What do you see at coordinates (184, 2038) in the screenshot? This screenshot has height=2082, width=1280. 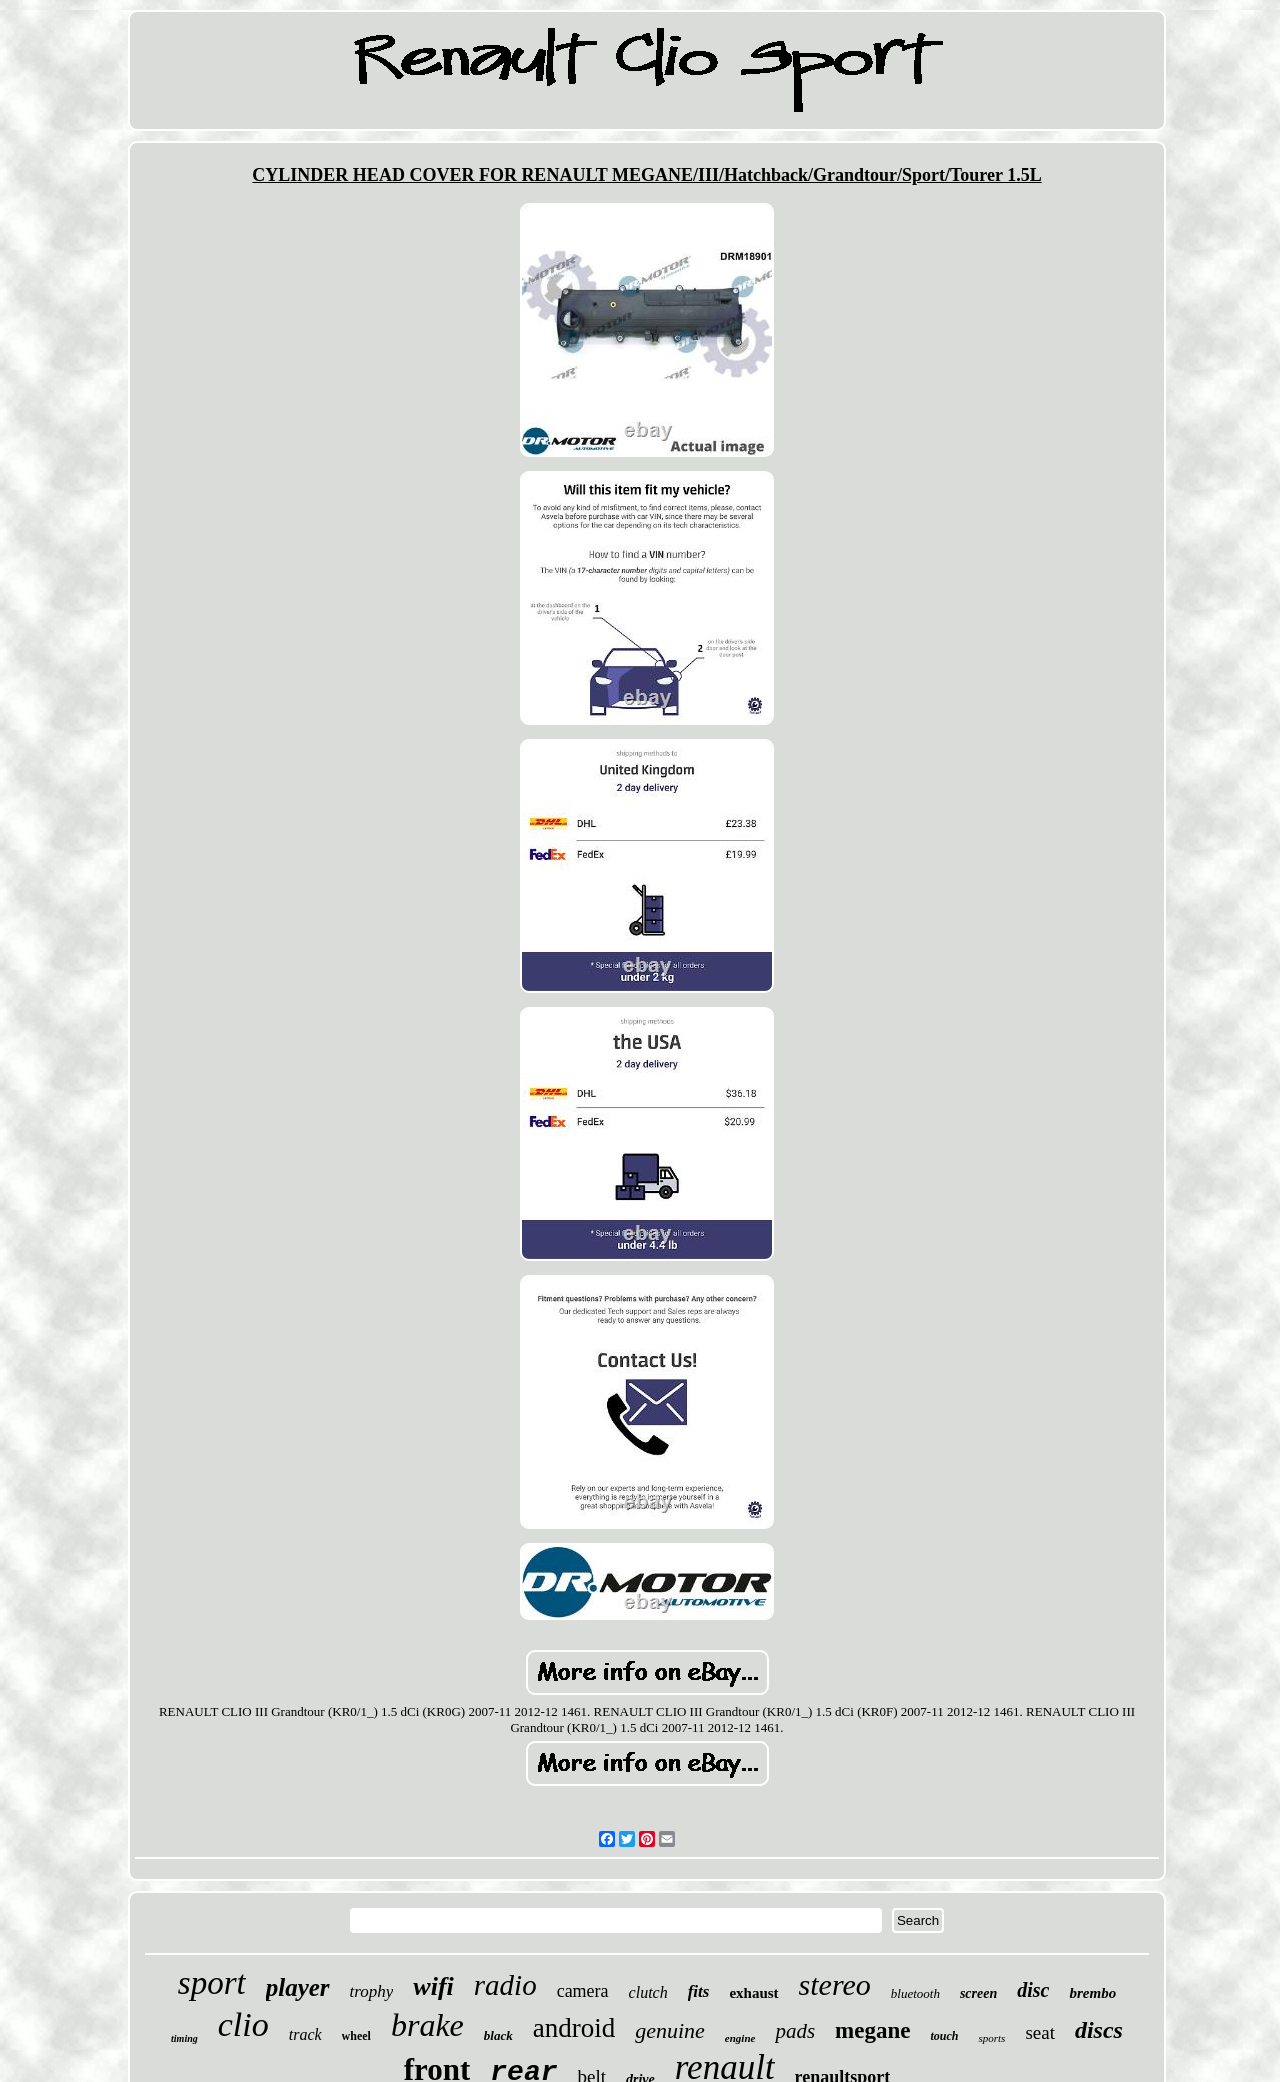 I see `timing` at bounding box center [184, 2038].